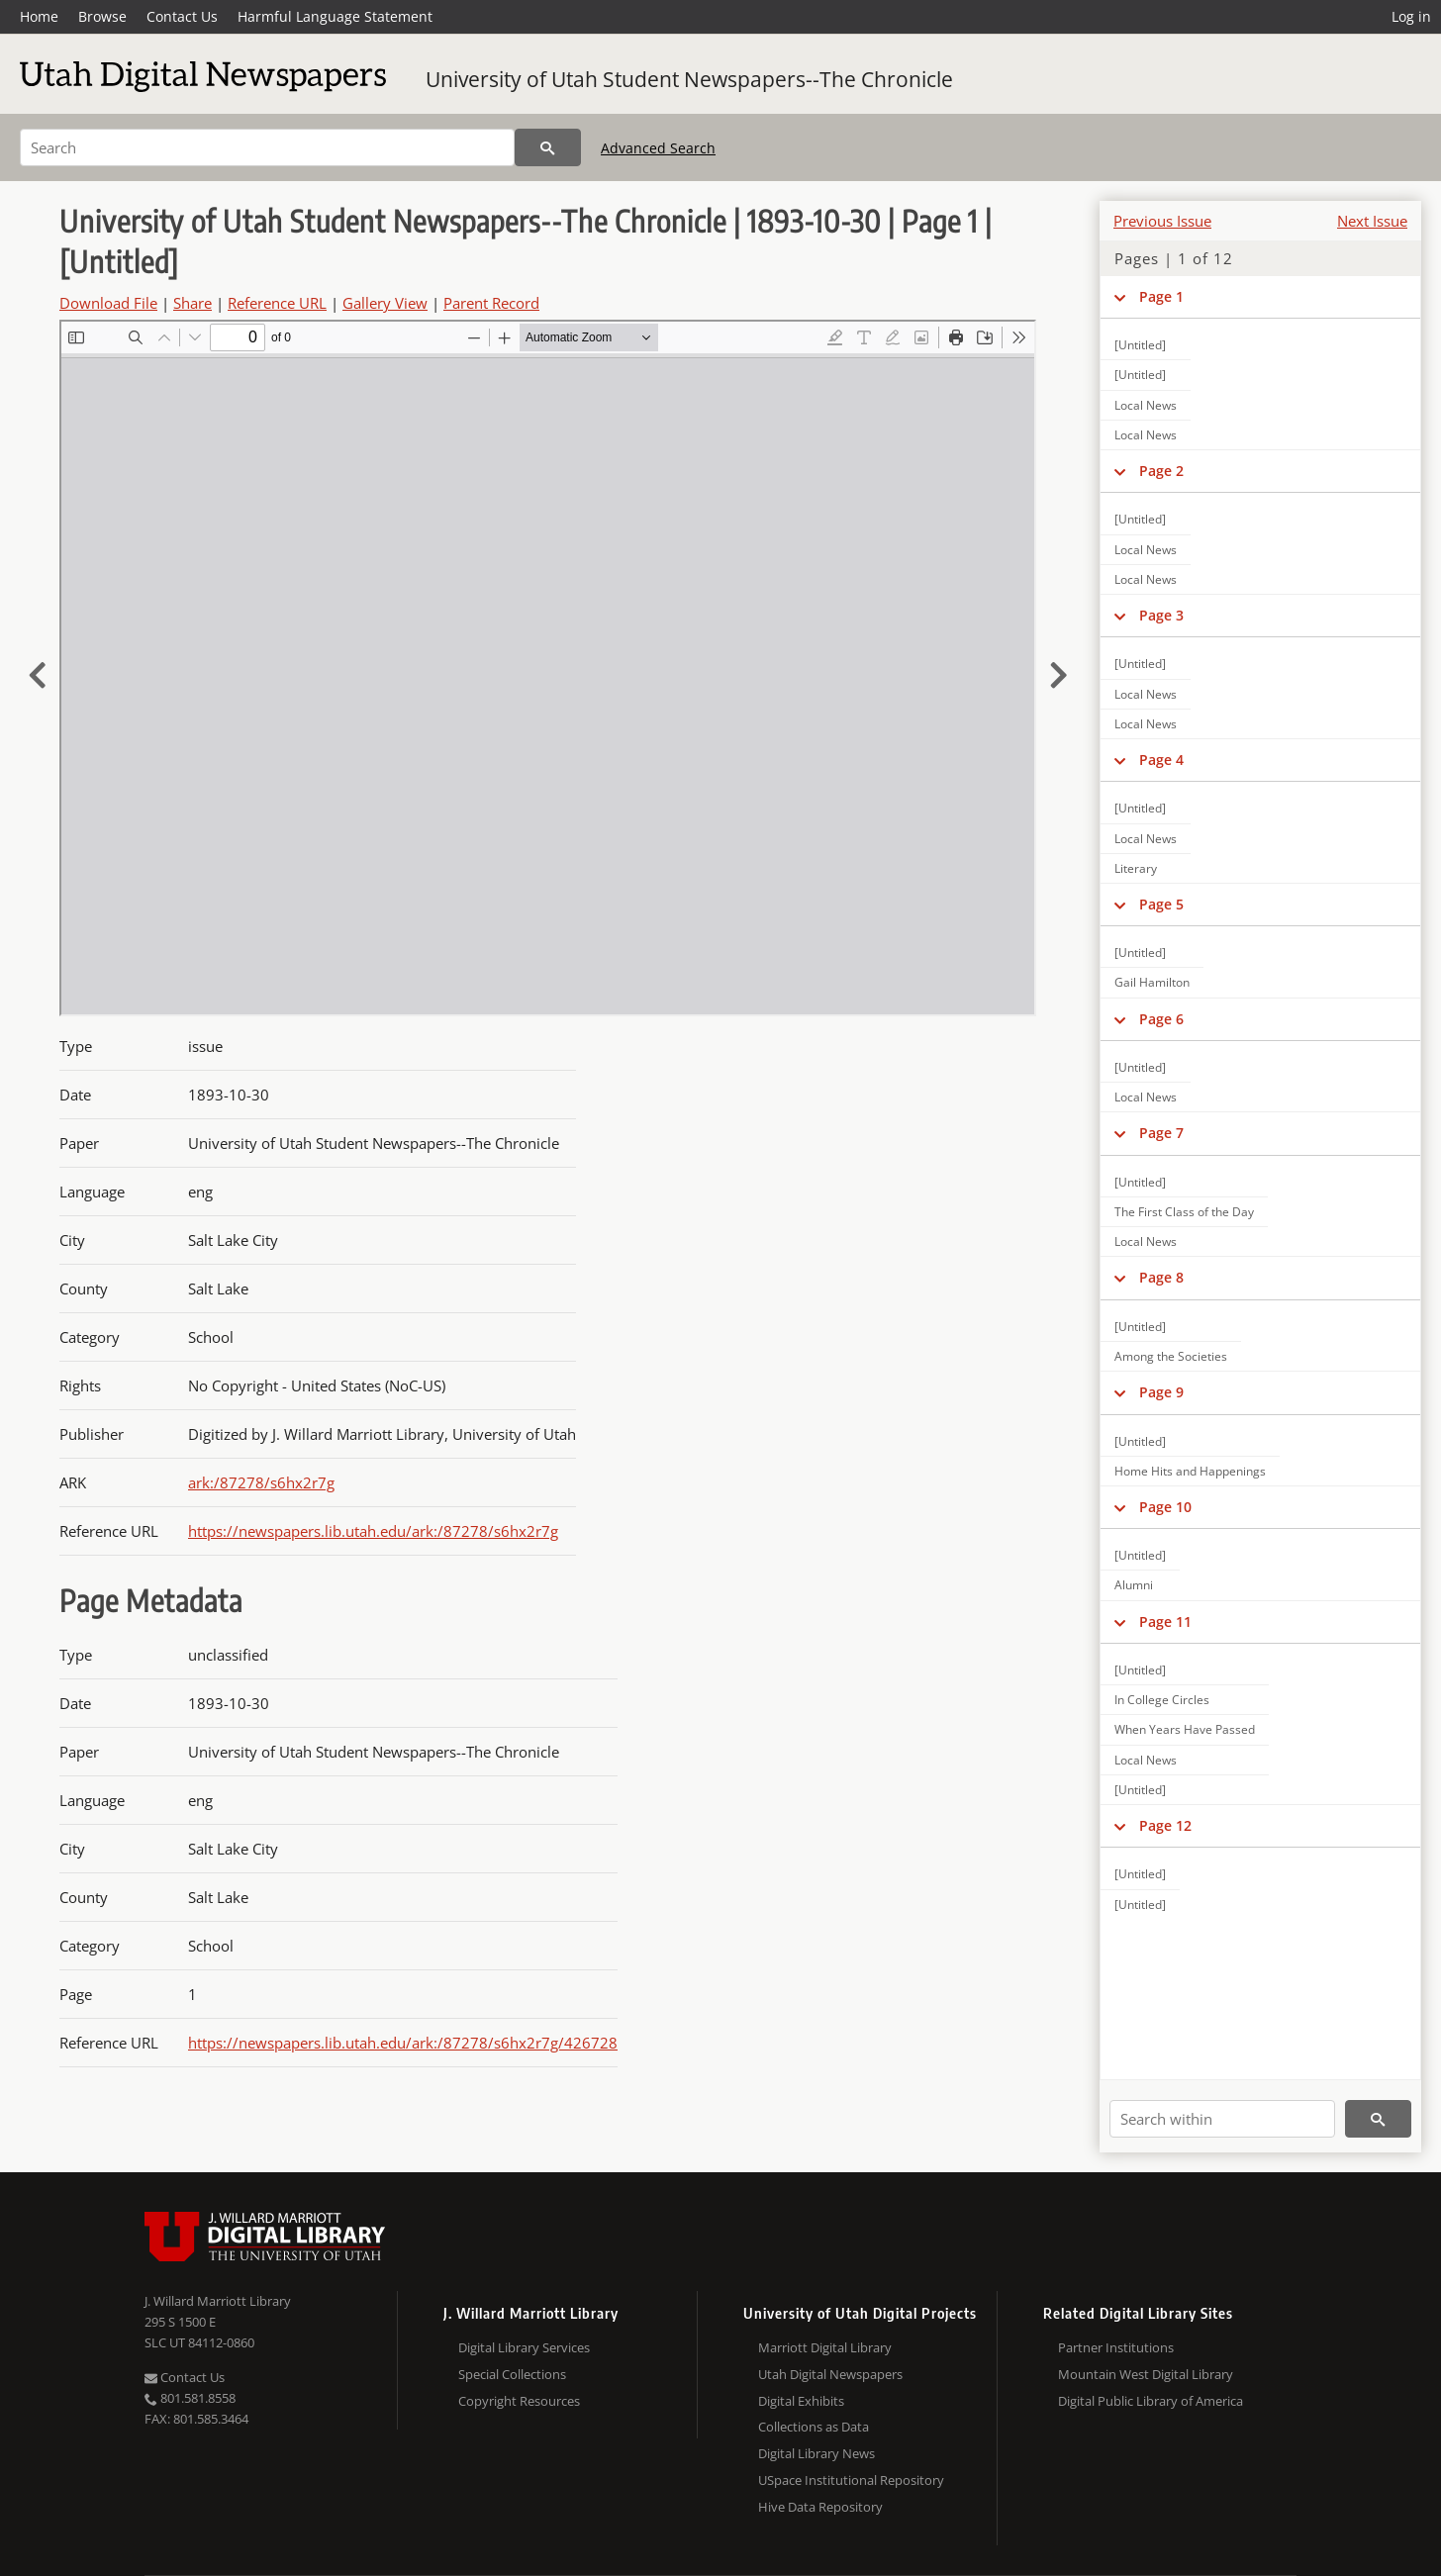 This screenshot has width=1441, height=2576. What do you see at coordinates (1116, 2347) in the screenshot?
I see `Partner Institutions` at bounding box center [1116, 2347].